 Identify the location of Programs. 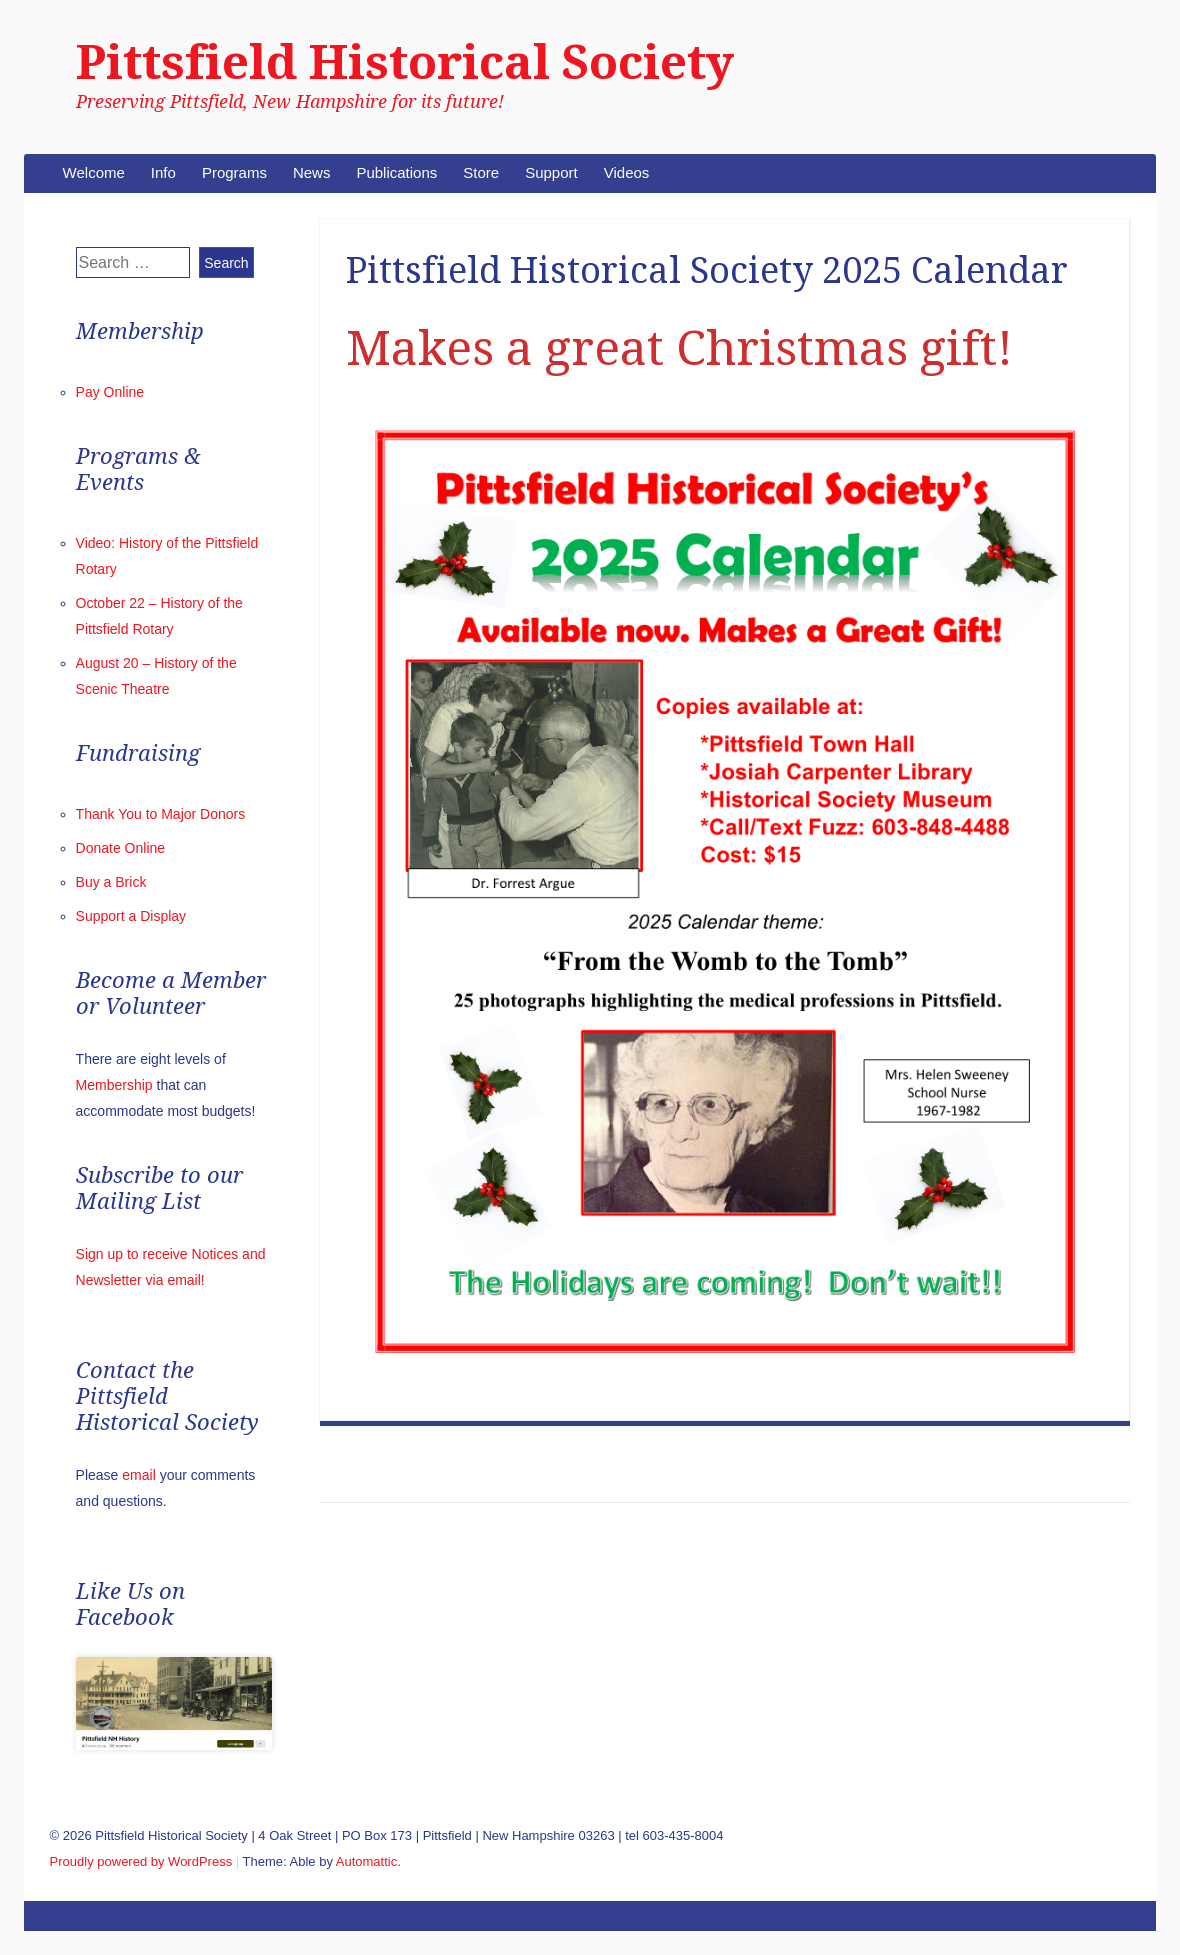
(234, 172).